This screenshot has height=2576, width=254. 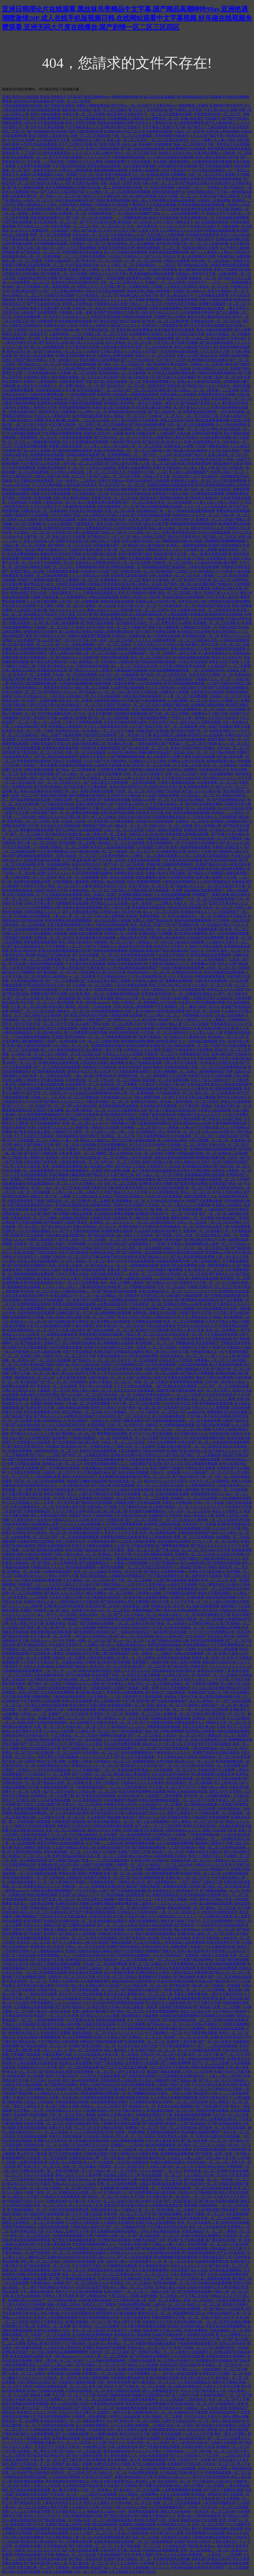 I want to click on 98无人区码一码二码三码视频, so click(x=157, y=1373).